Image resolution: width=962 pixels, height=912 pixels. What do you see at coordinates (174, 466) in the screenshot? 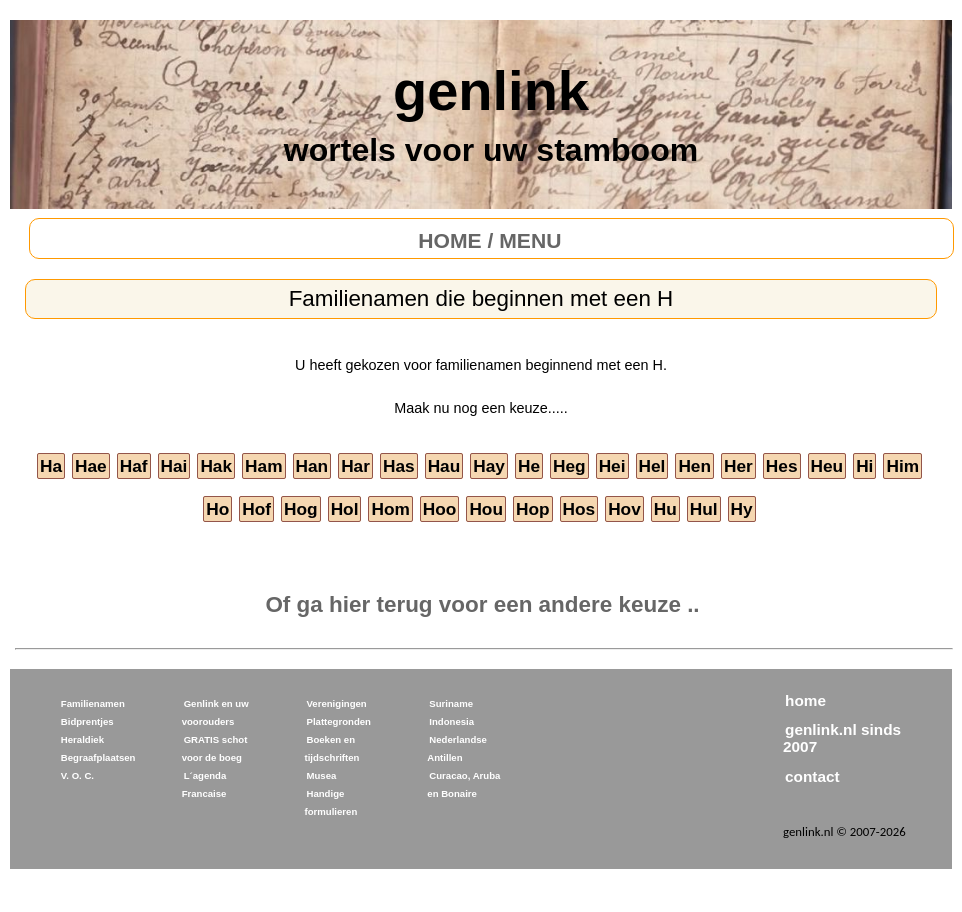
I see `Hai` at bounding box center [174, 466].